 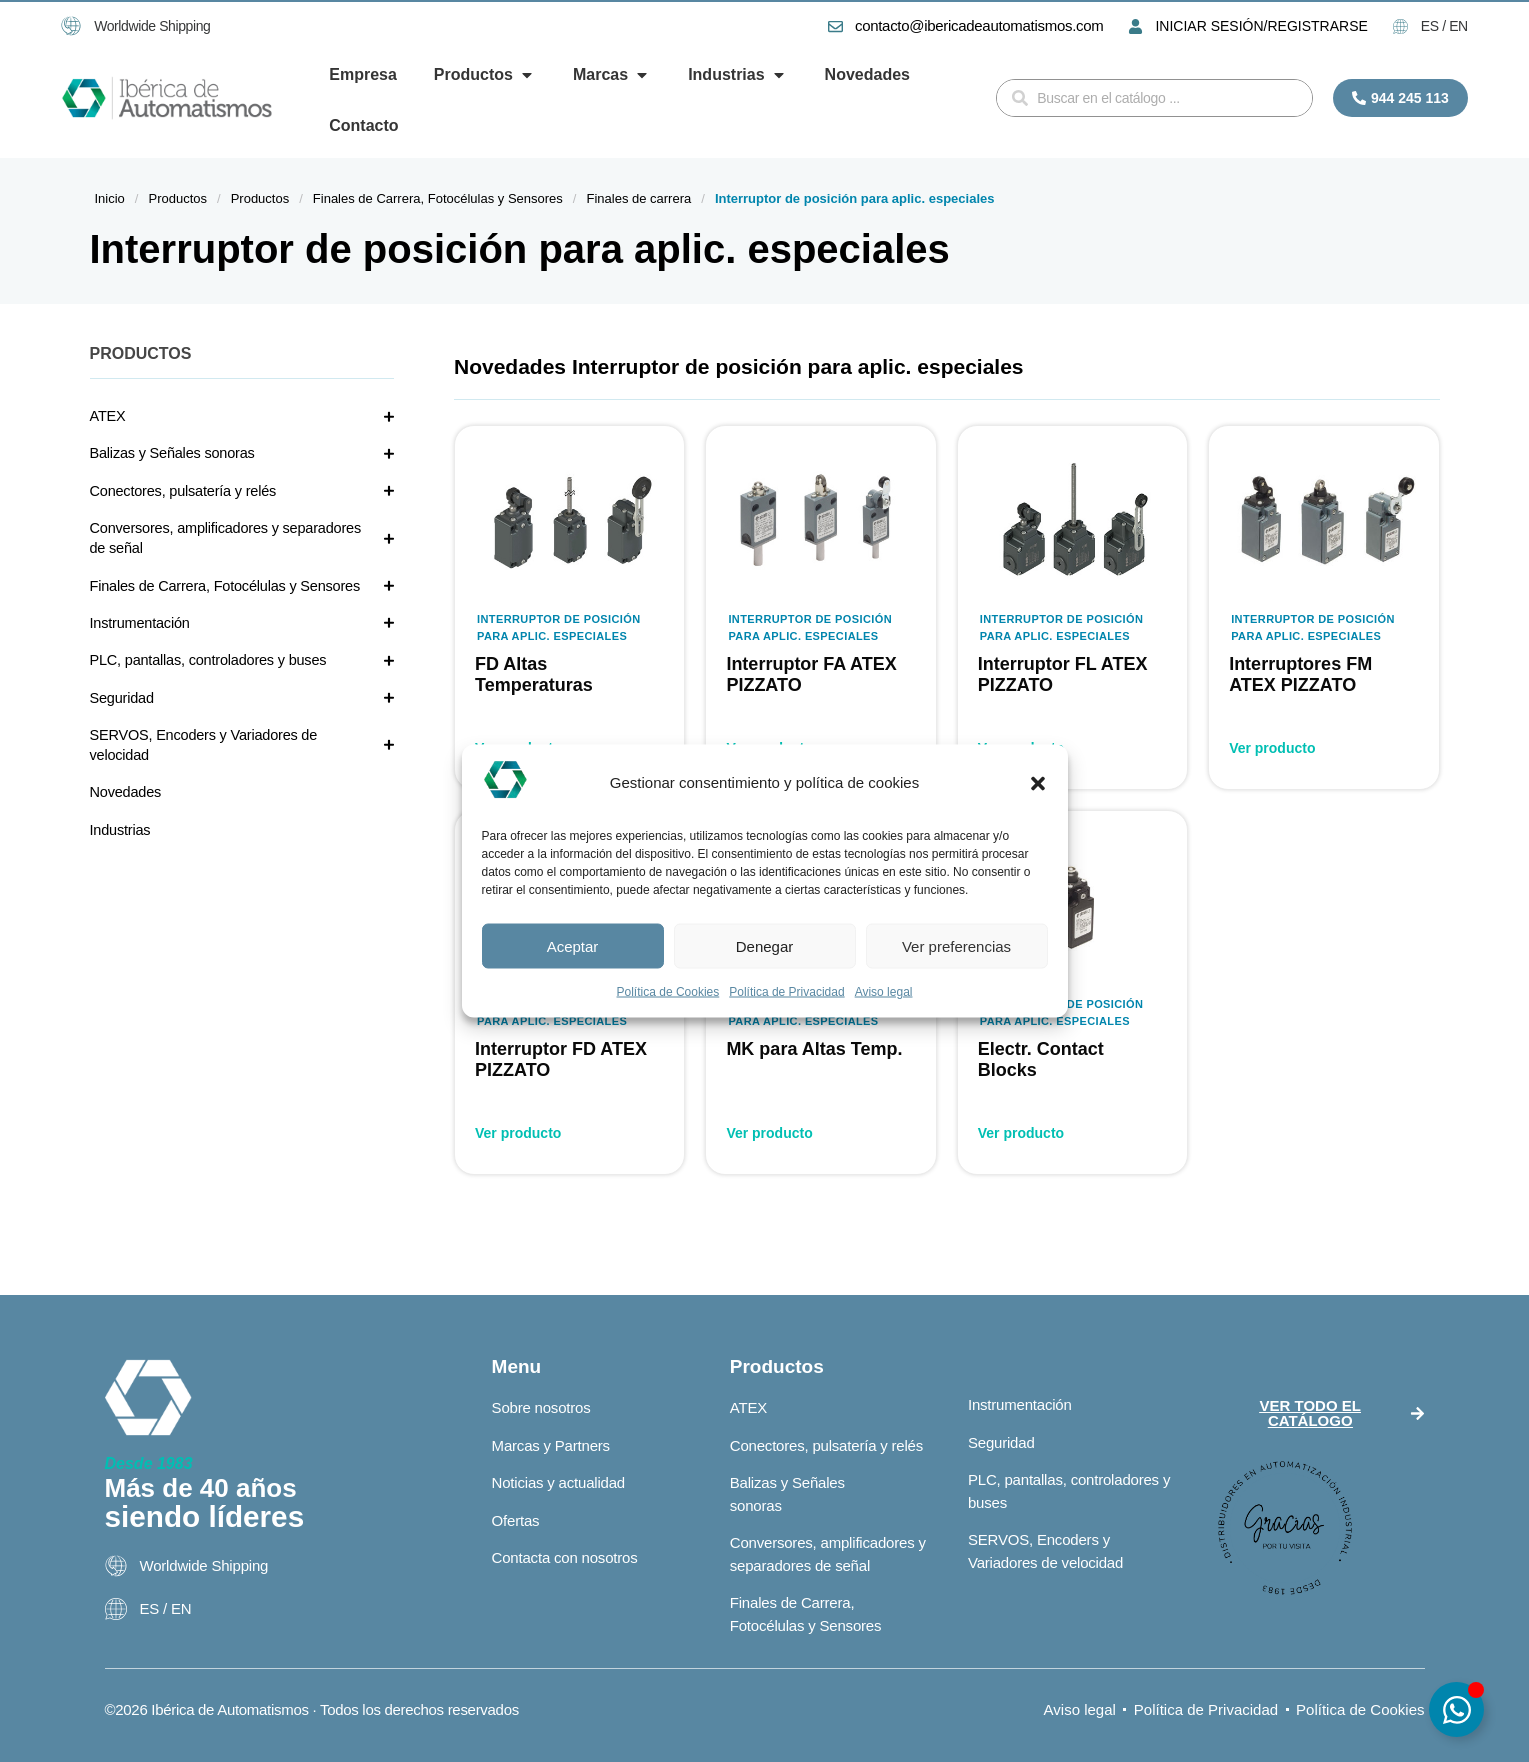 What do you see at coordinates (638, 198) in the screenshot?
I see `Finales de carrera` at bounding box center [638, 198].